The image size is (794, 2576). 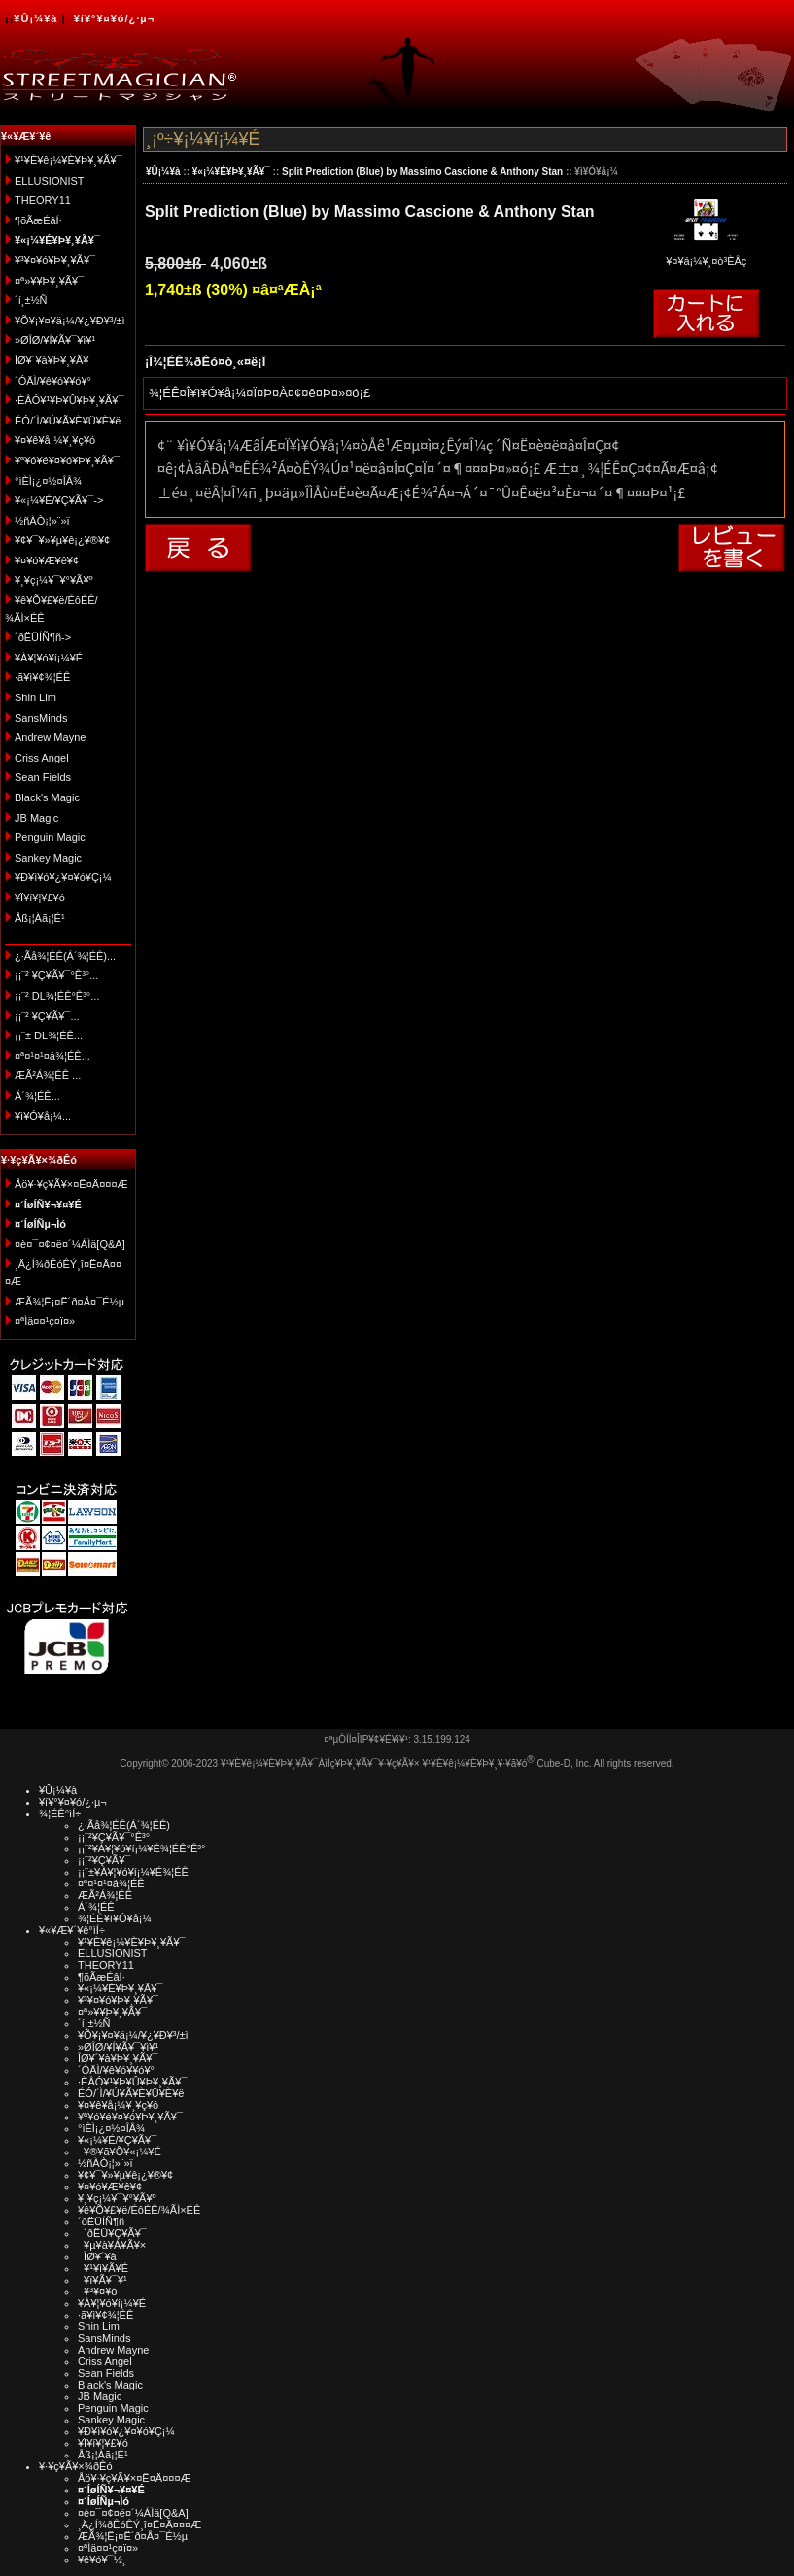 What do you see at coordinates (55, 260) in the screenshot?
I see `¥³¥¤¥ó¥Þ¥¸¥Ã¥¯` at bounding box center [55, 260].